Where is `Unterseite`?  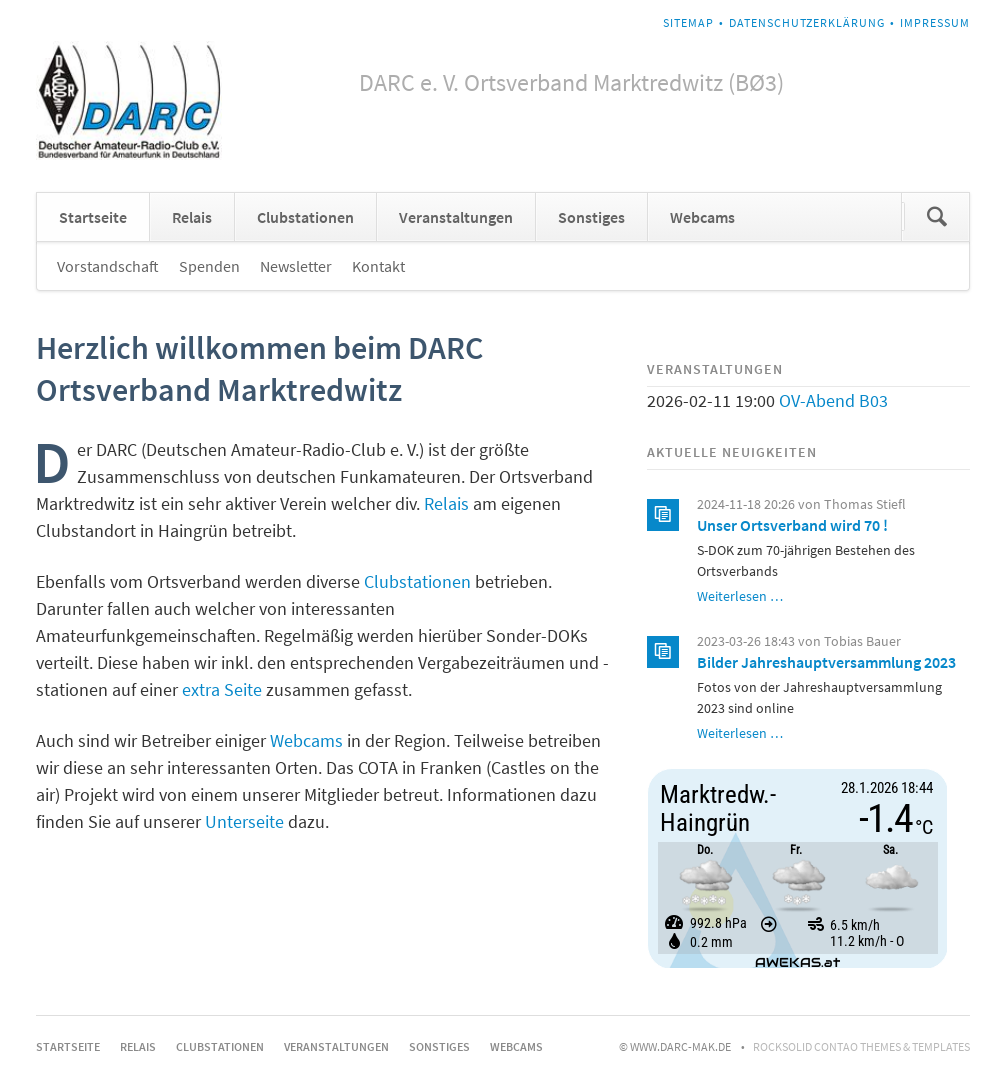
Unterseite is located at coordinates (244, 821).